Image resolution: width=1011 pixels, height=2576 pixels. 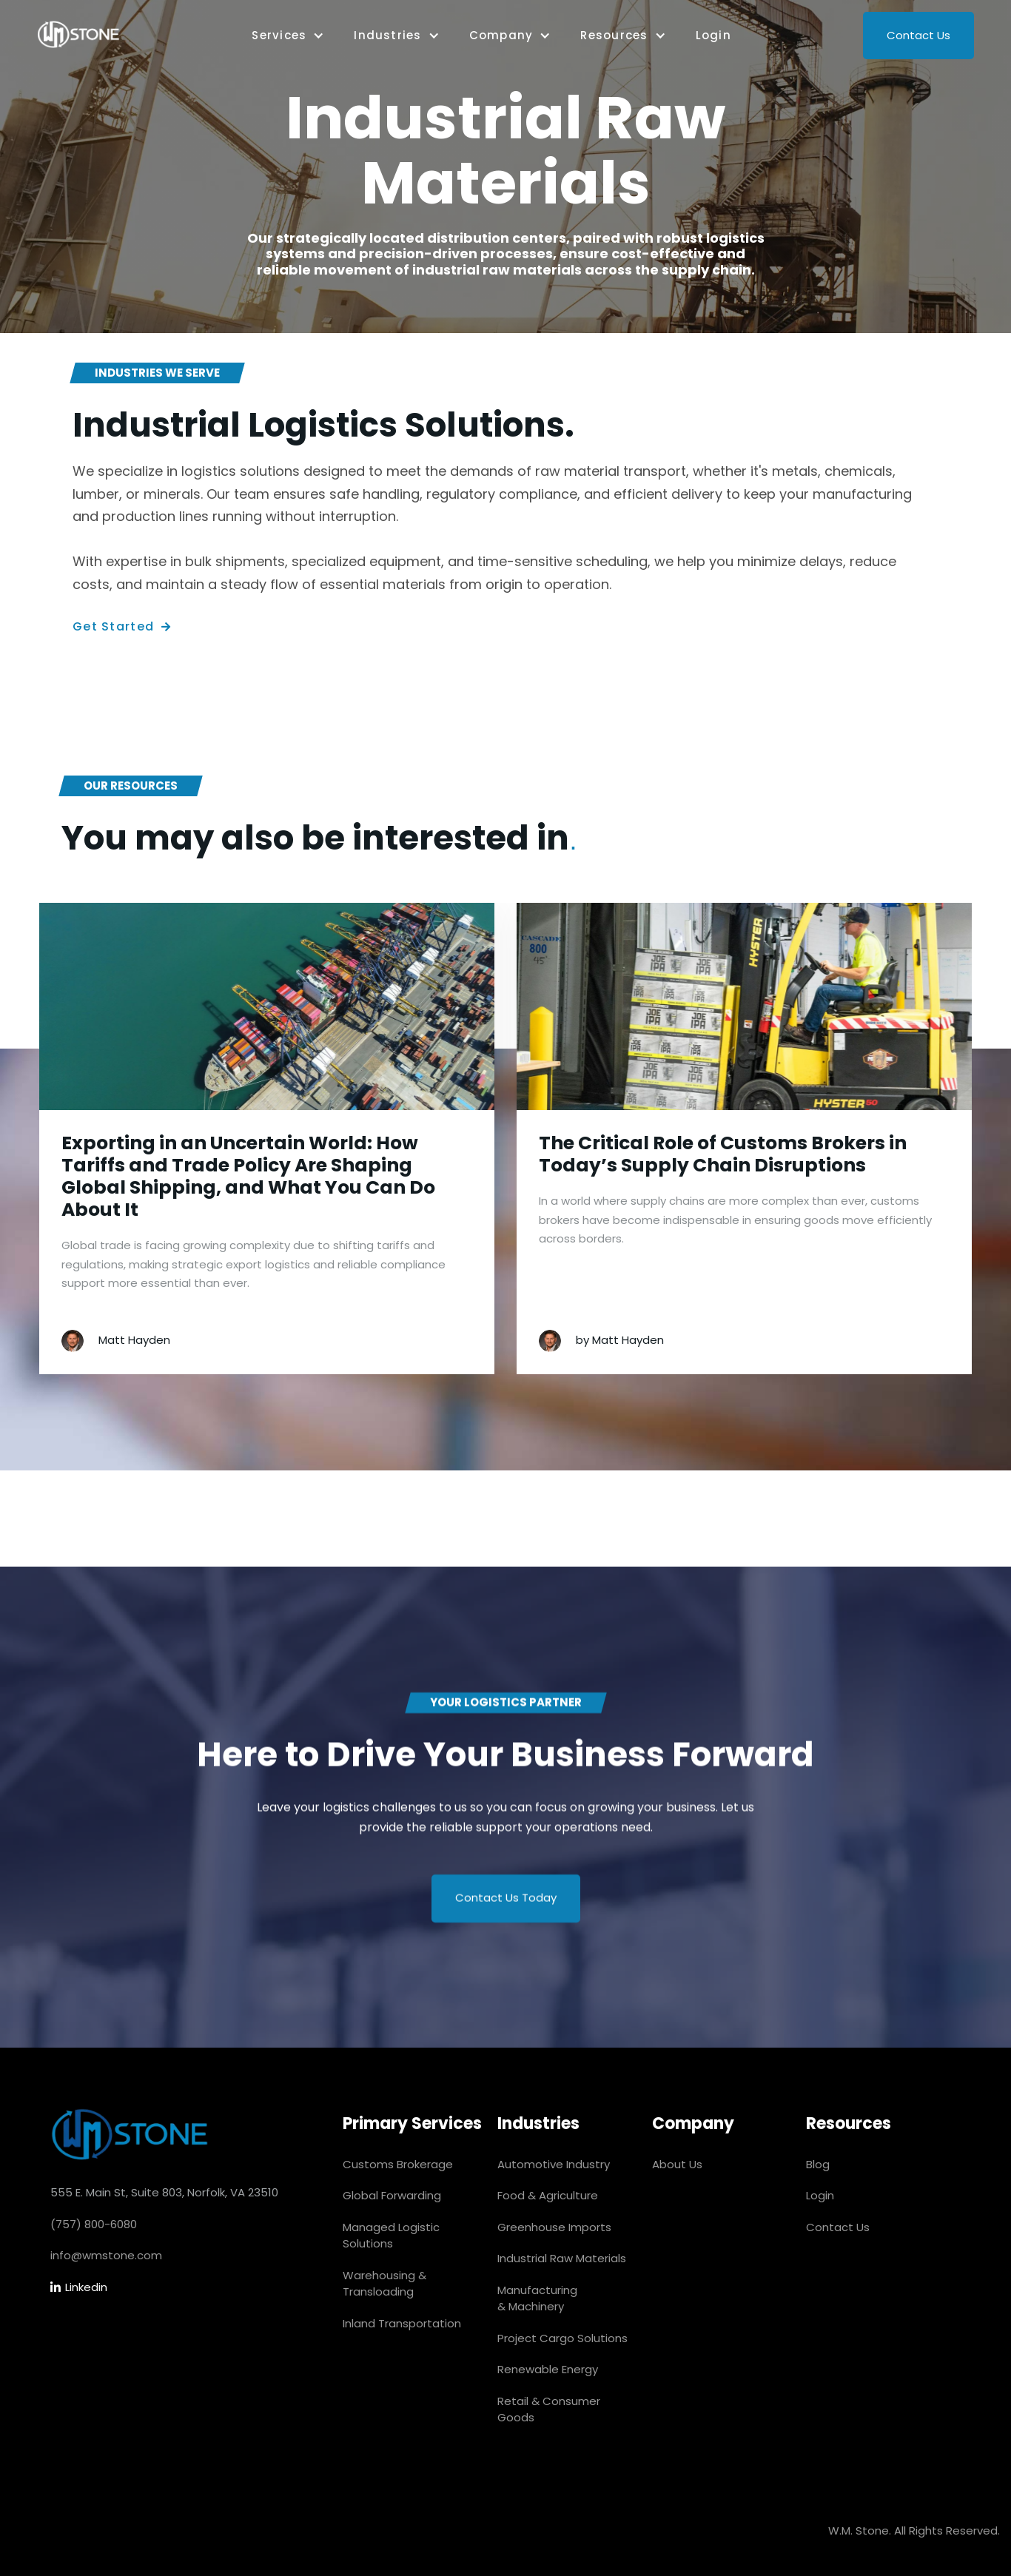 What do you see at coordinates (392, 2195) in the screenshot?
I see `Global Forwarding` at bounding box center [392, 2195].